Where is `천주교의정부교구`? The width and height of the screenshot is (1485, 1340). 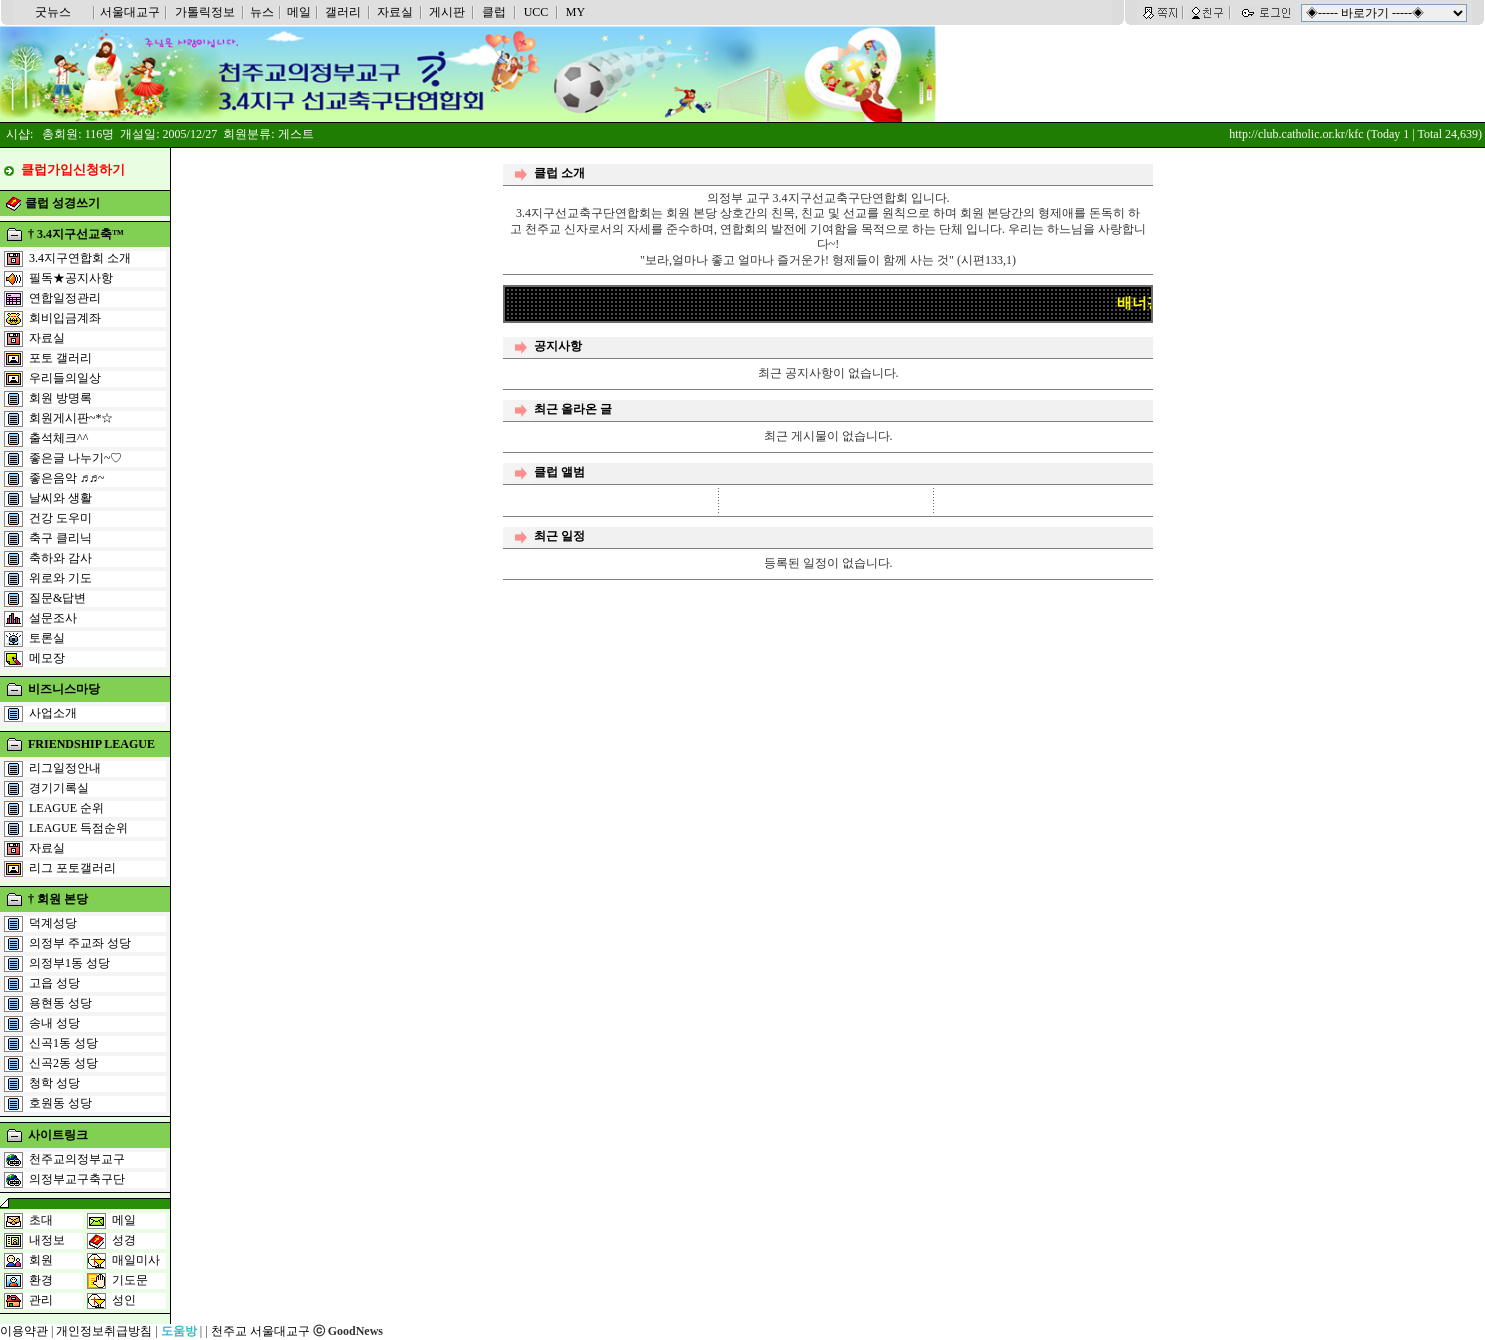
천주교의정부교구 is located at coordinates (77, 1159).